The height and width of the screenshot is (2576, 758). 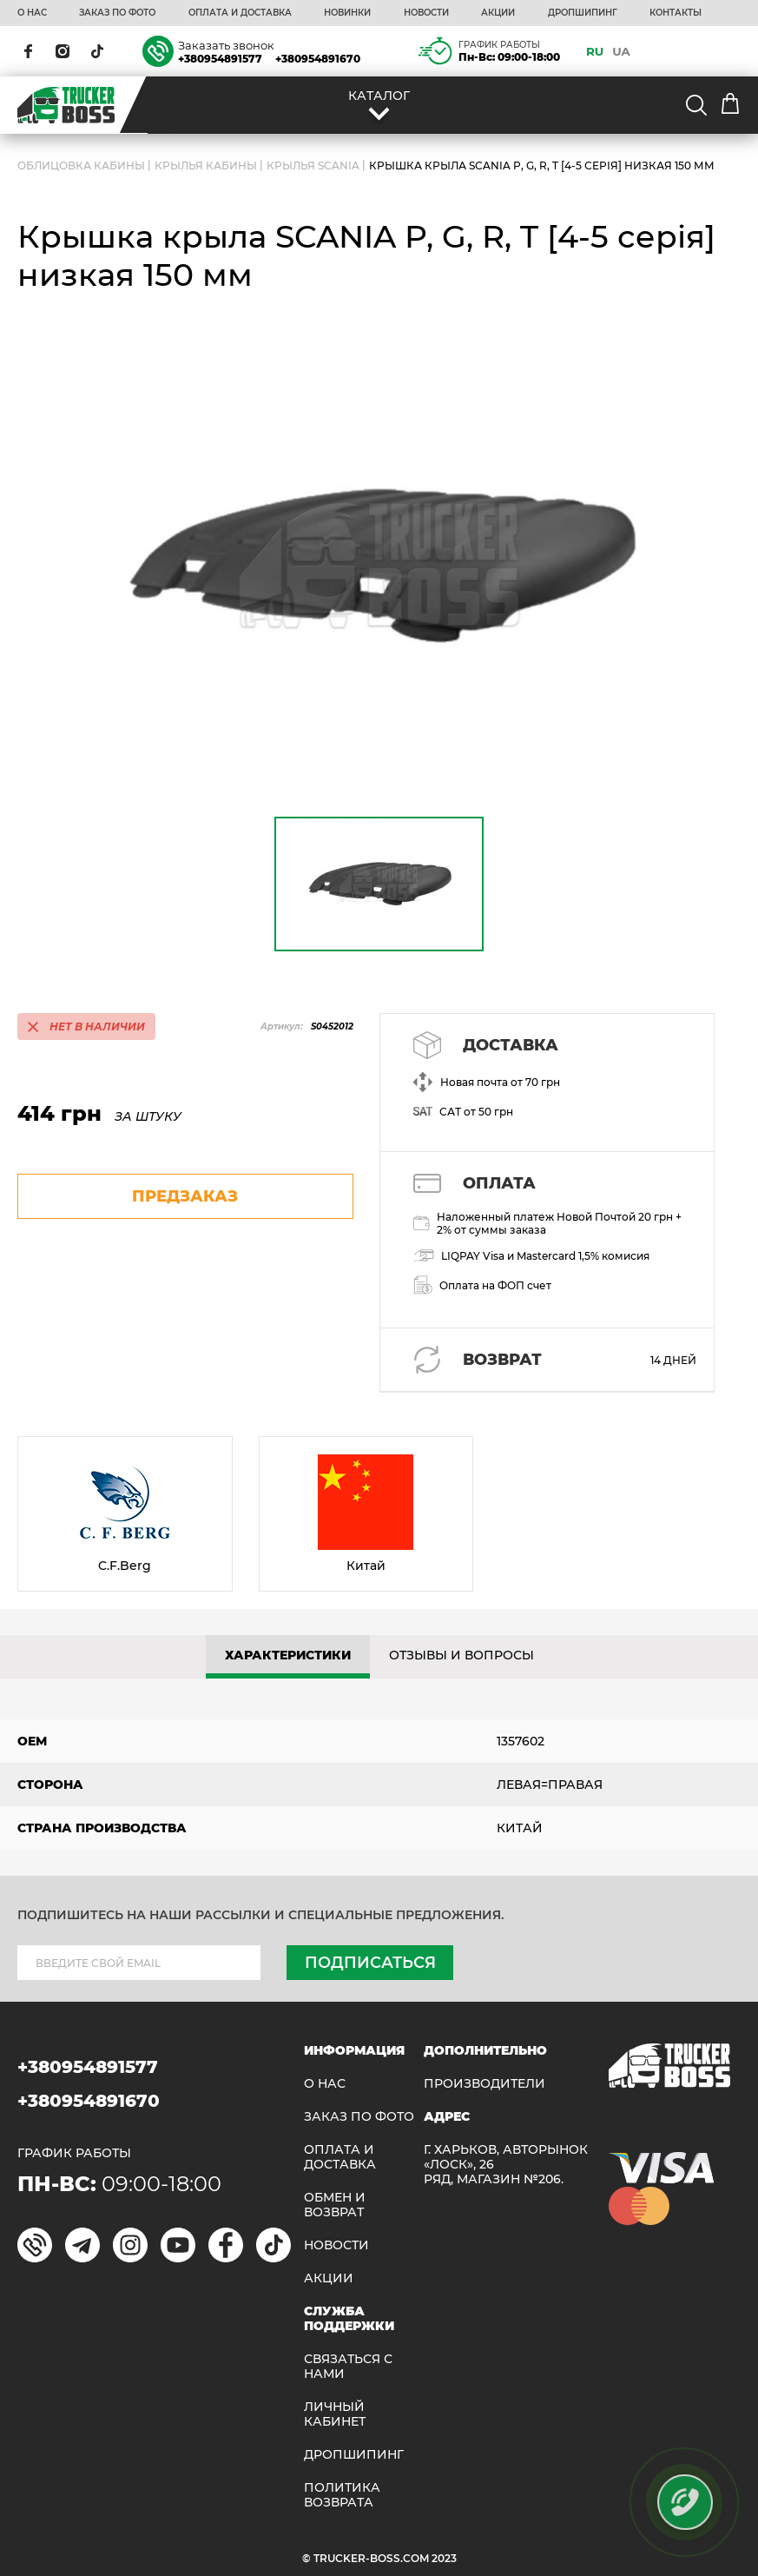 I want to click on ДРОПШИПИНГ, so click(x=582, y=13).